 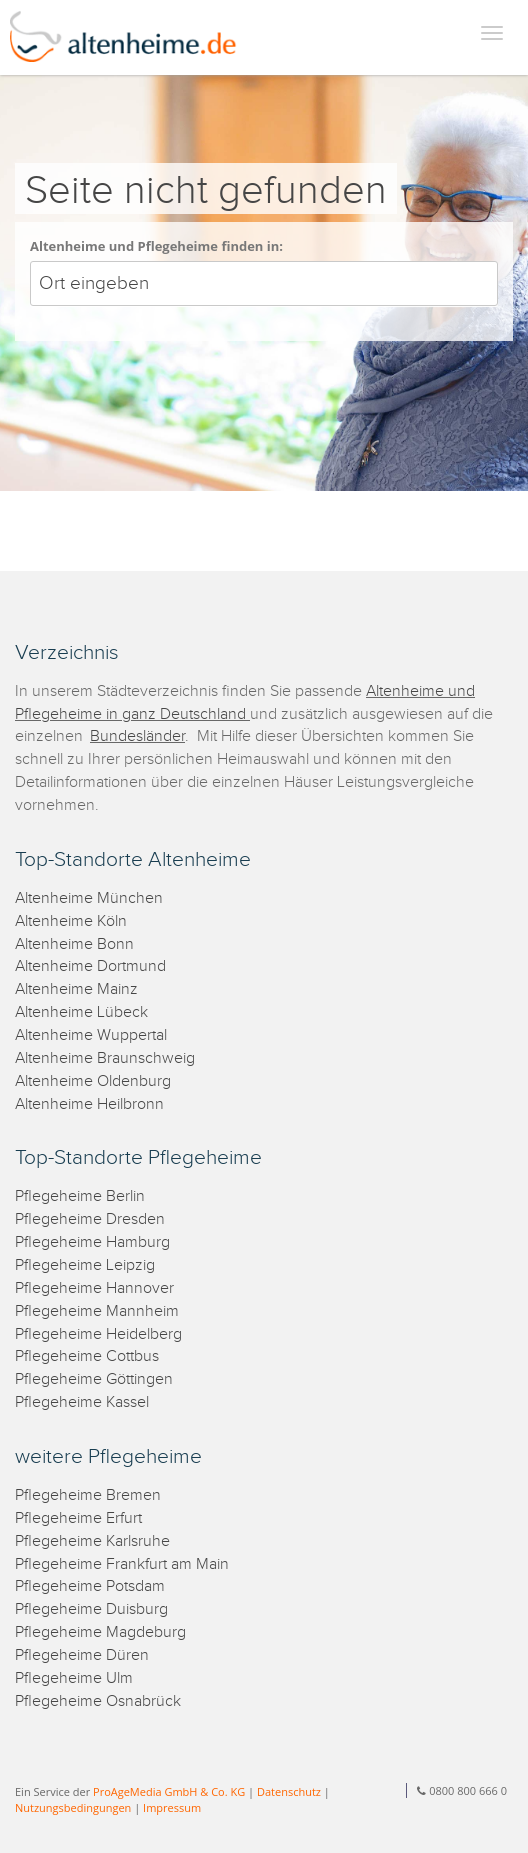 What do you see at coordinates (94, 1379) in the screenshot?
I see `Pflegeheime Göttingen` at bounding box center [94, 1379].